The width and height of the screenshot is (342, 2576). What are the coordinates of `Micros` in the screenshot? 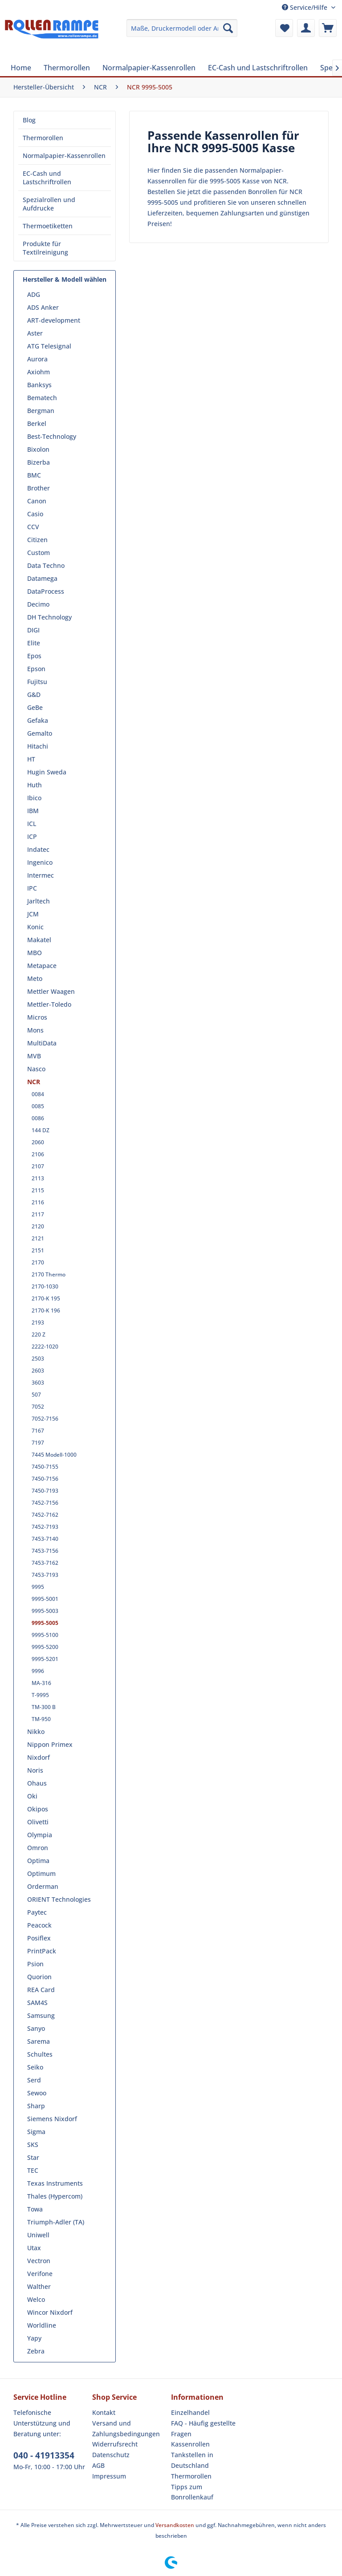 It's located at (37, 1017).